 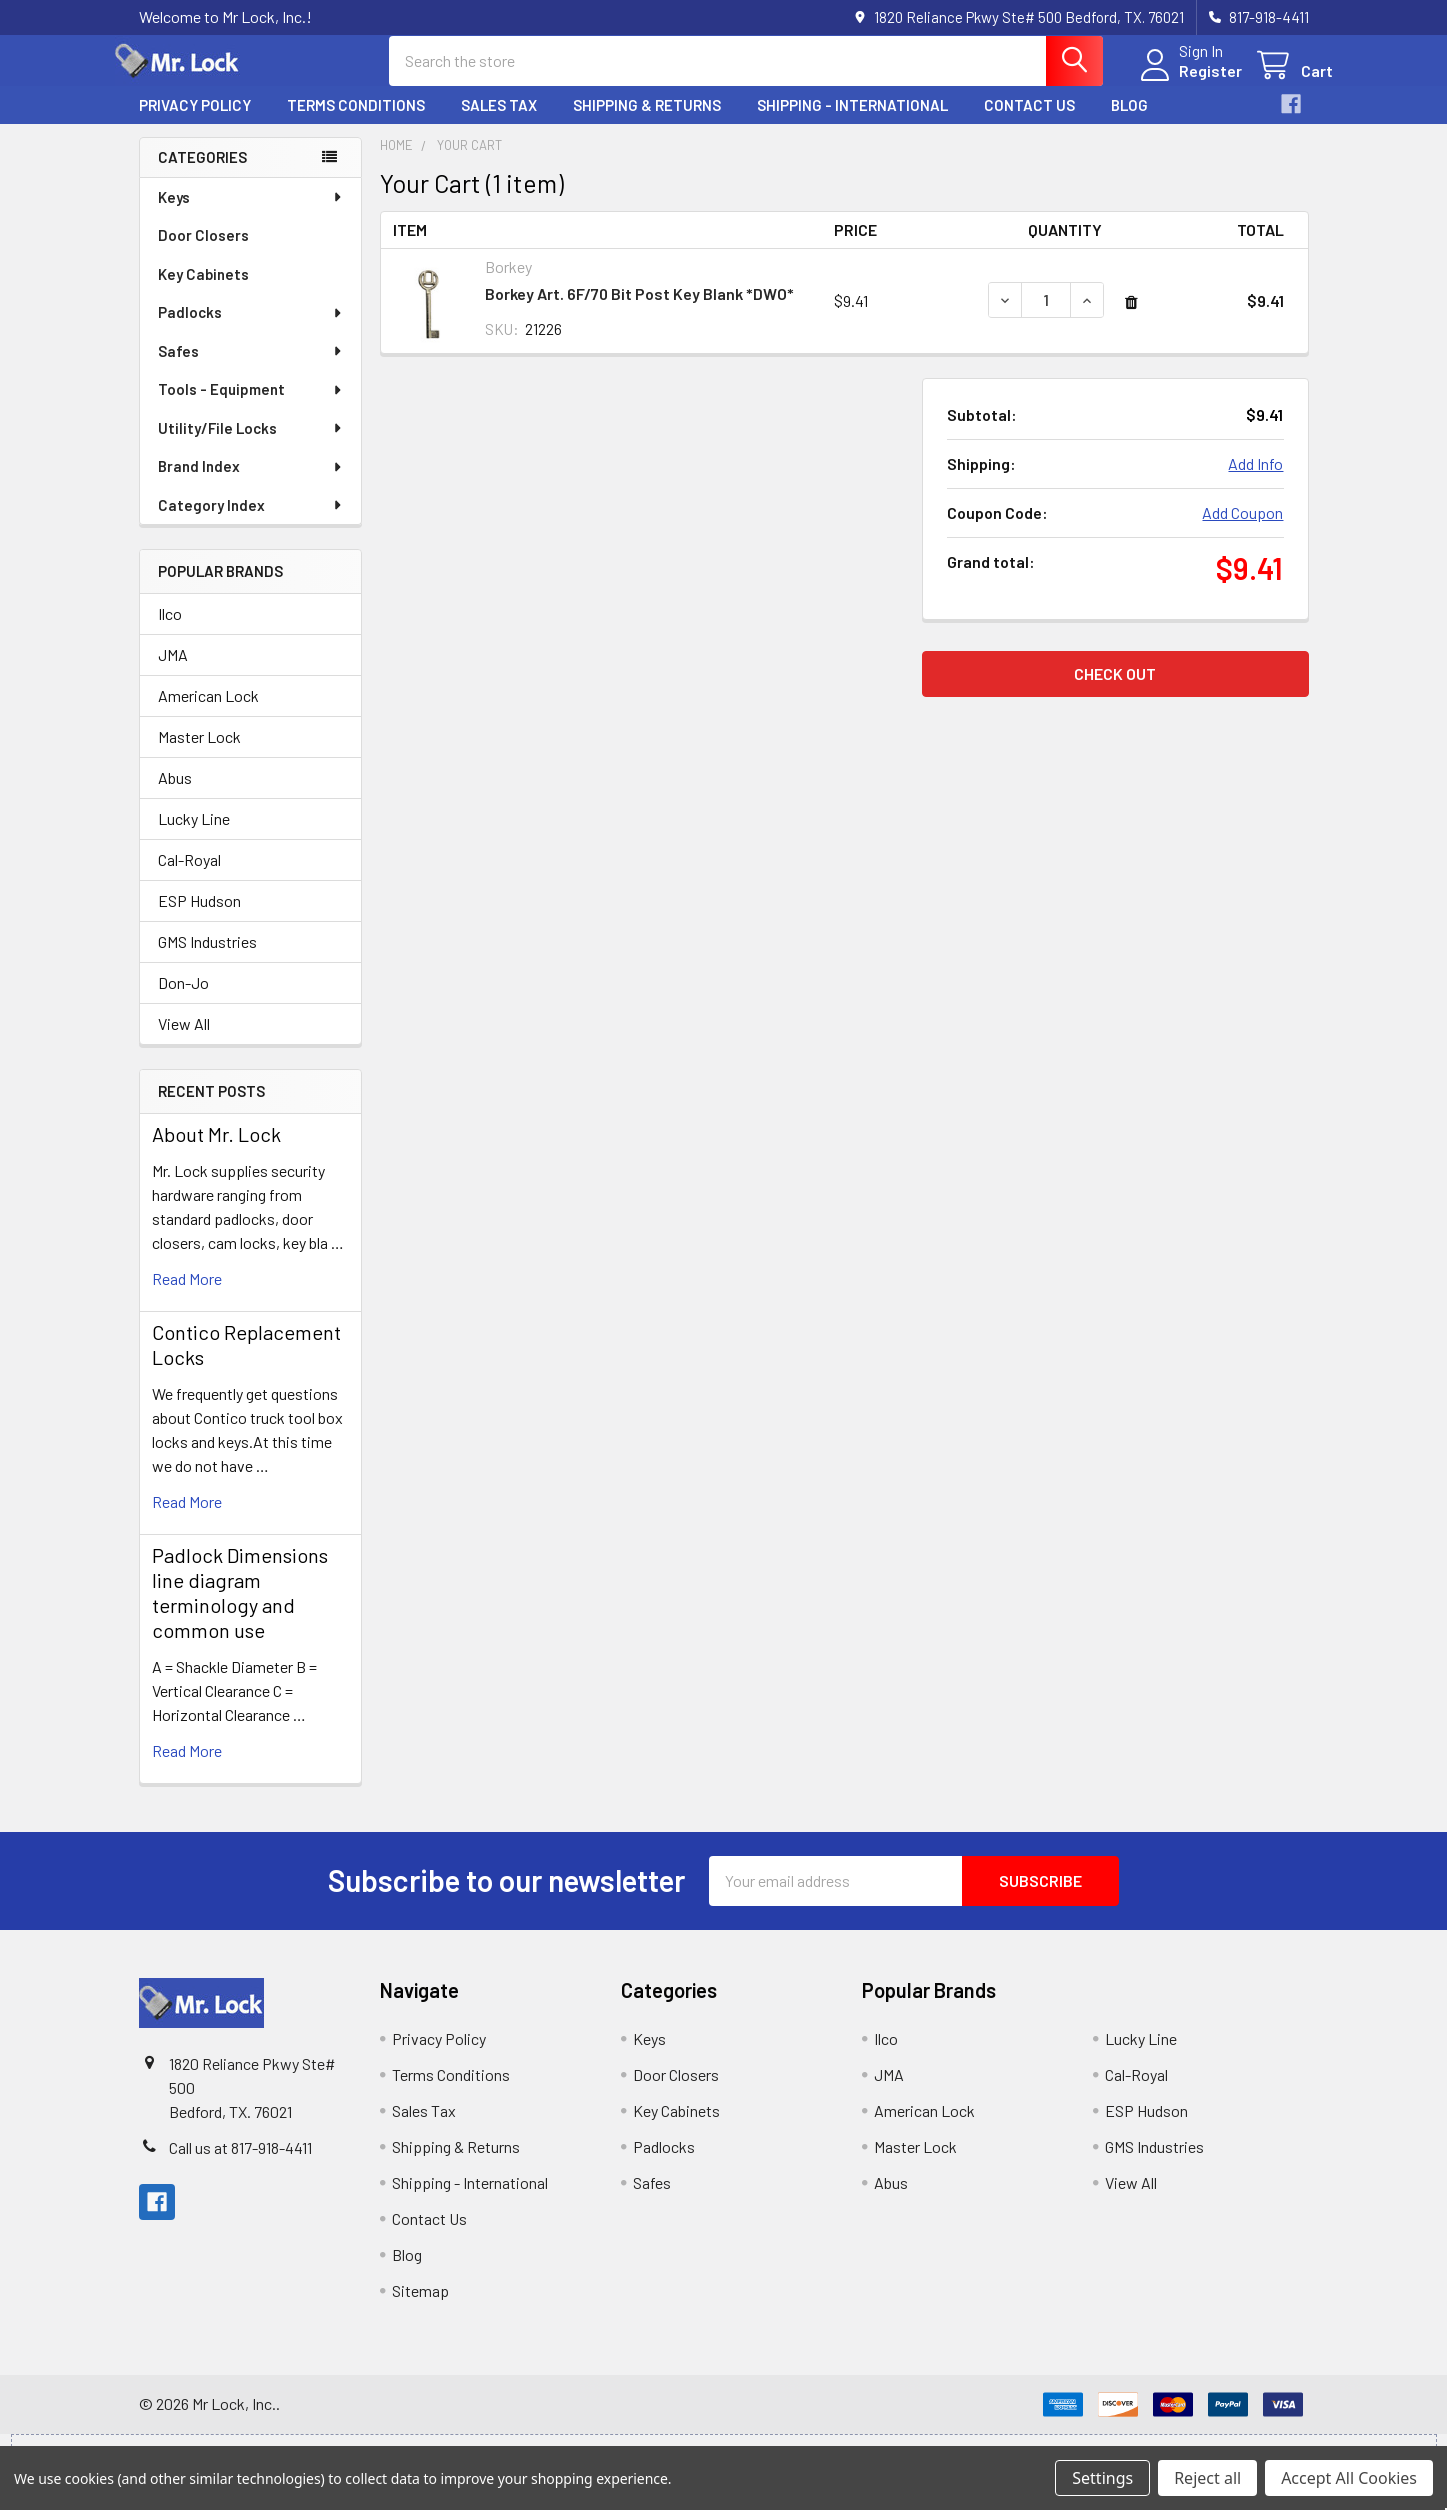 I want to click on Sitemap, so click(x=420, y=2308).